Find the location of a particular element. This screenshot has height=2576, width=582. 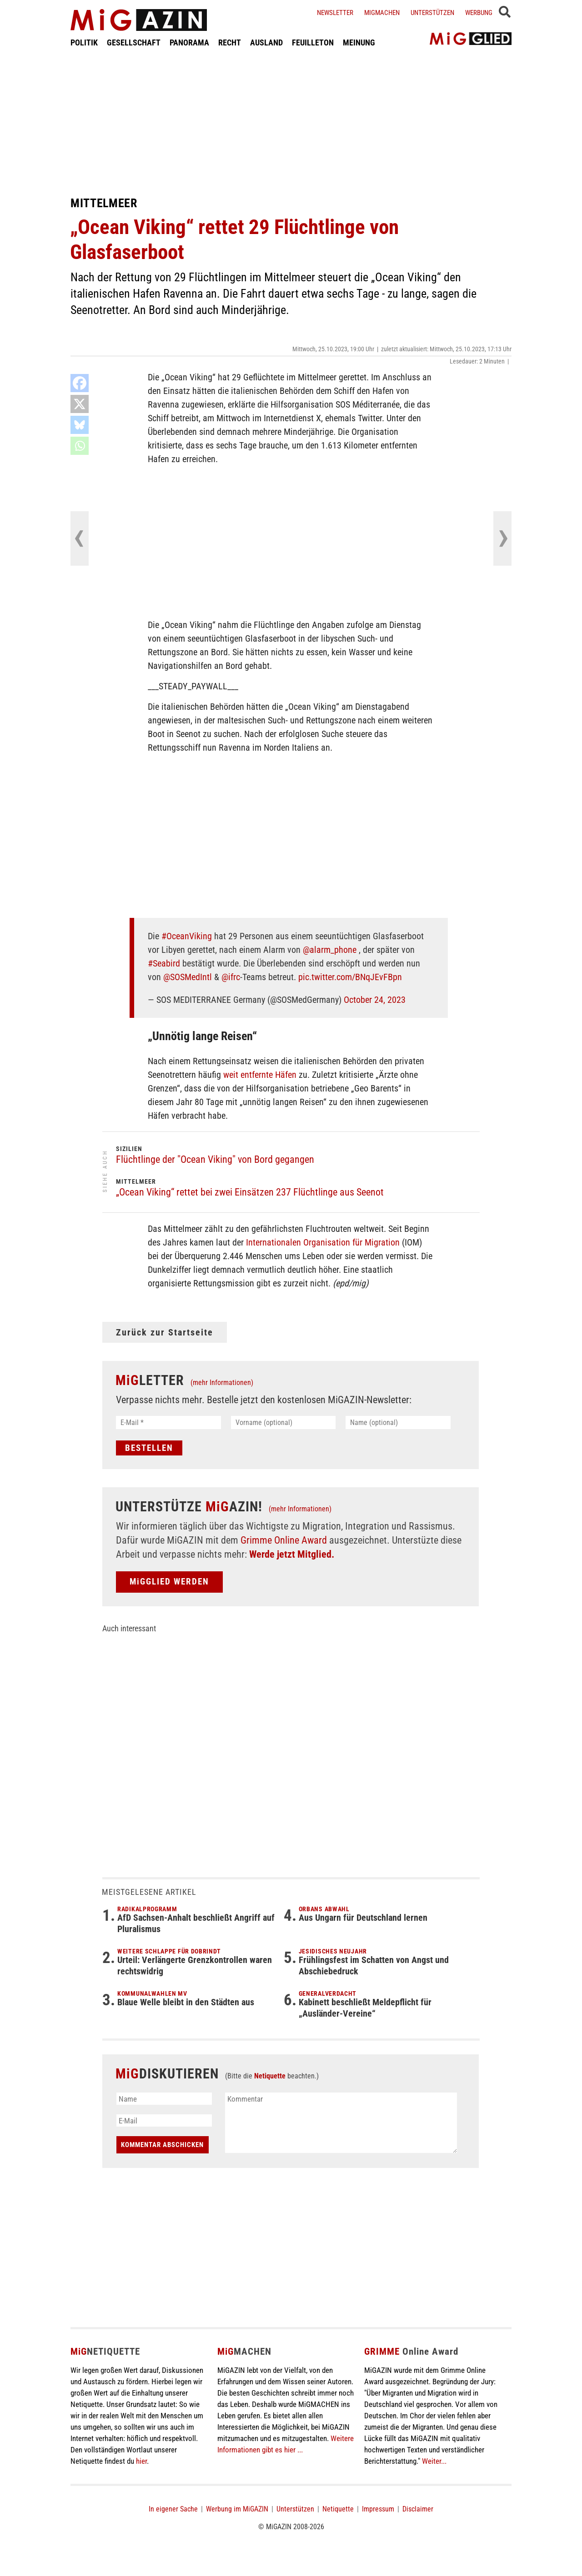

Disclaimer is located at coordinates (417, 2509).